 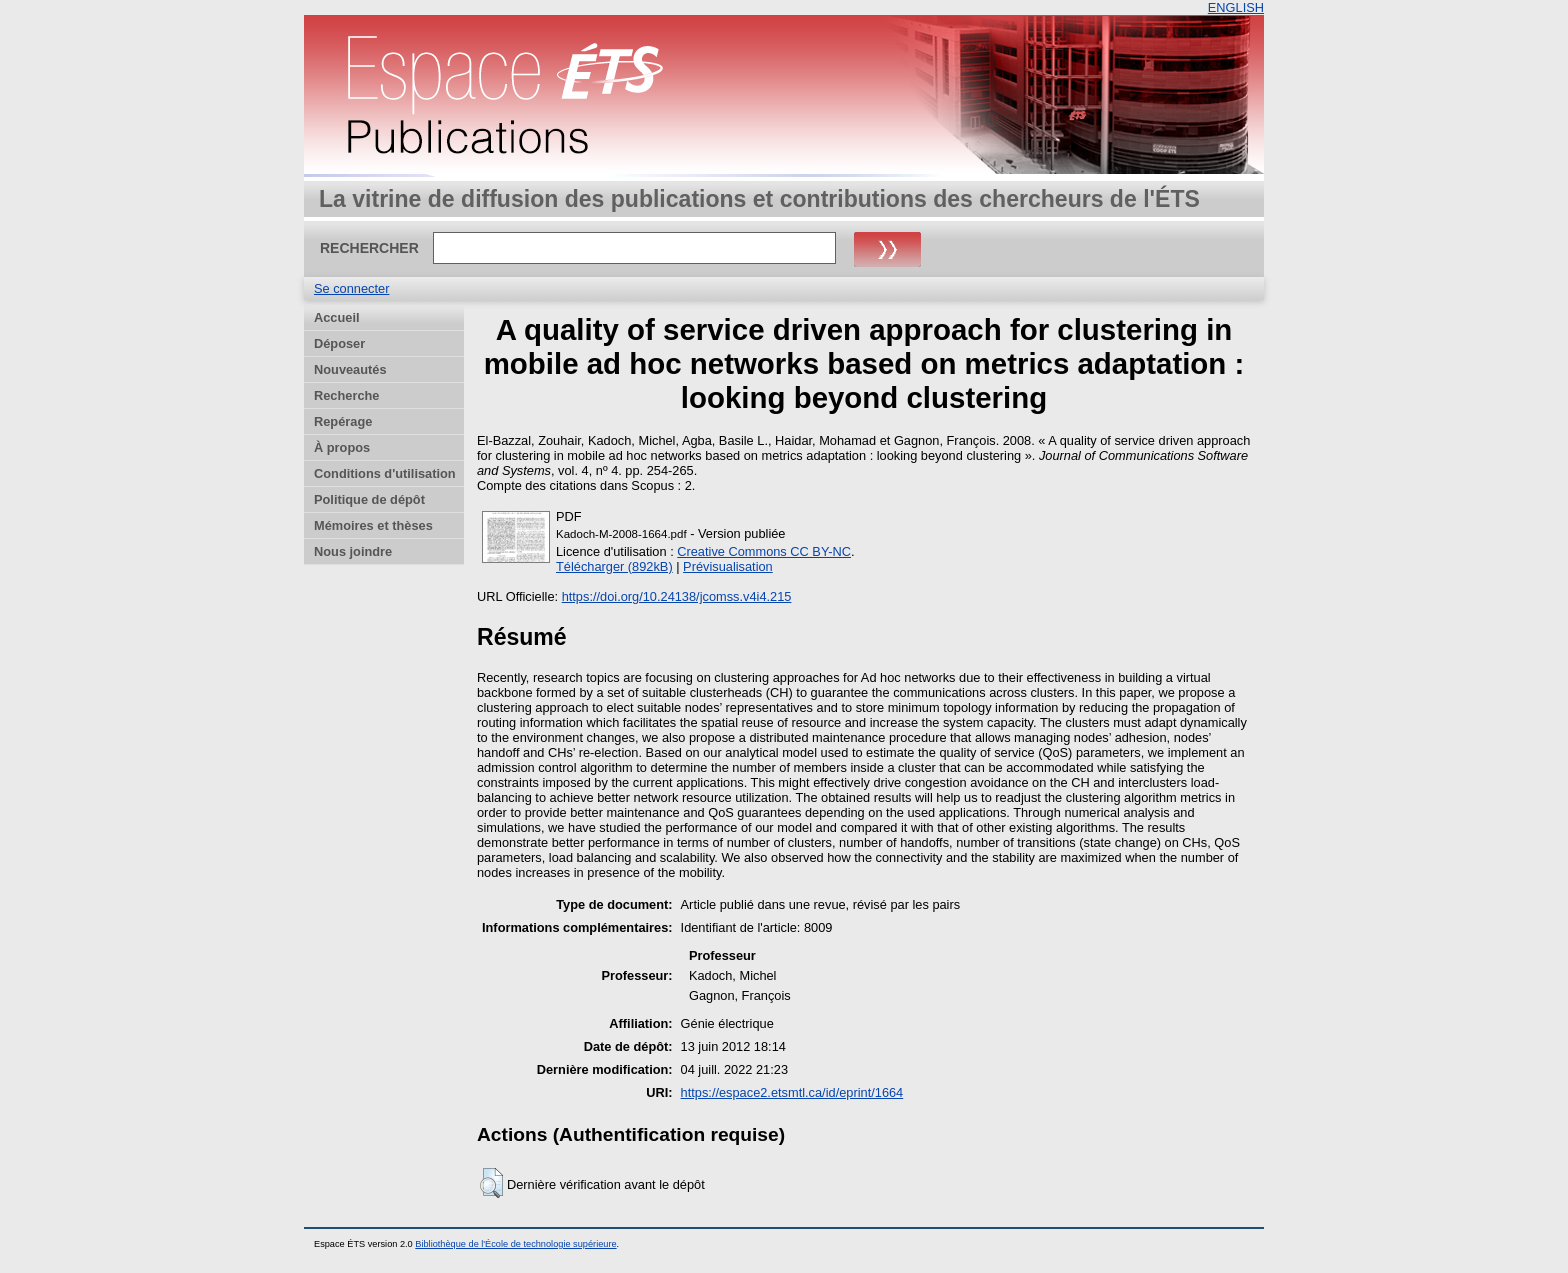 What do you see at coordinates (764, 551) in the screenshot?
I see `Creative Commons CC BY-NC` at bounding box center [764, 551].